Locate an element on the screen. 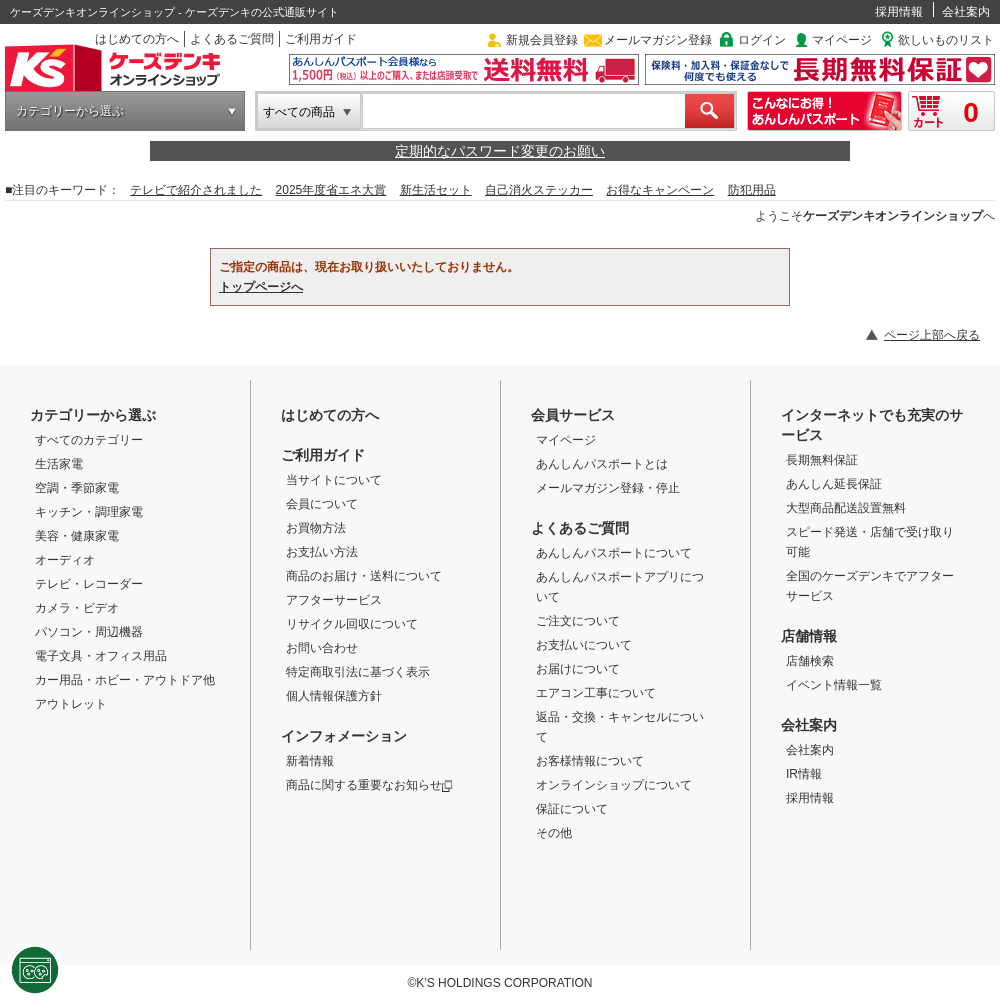 The height and width of the screenshot is (1005, 1000). トップページへ is located at coordinates (261, 287).